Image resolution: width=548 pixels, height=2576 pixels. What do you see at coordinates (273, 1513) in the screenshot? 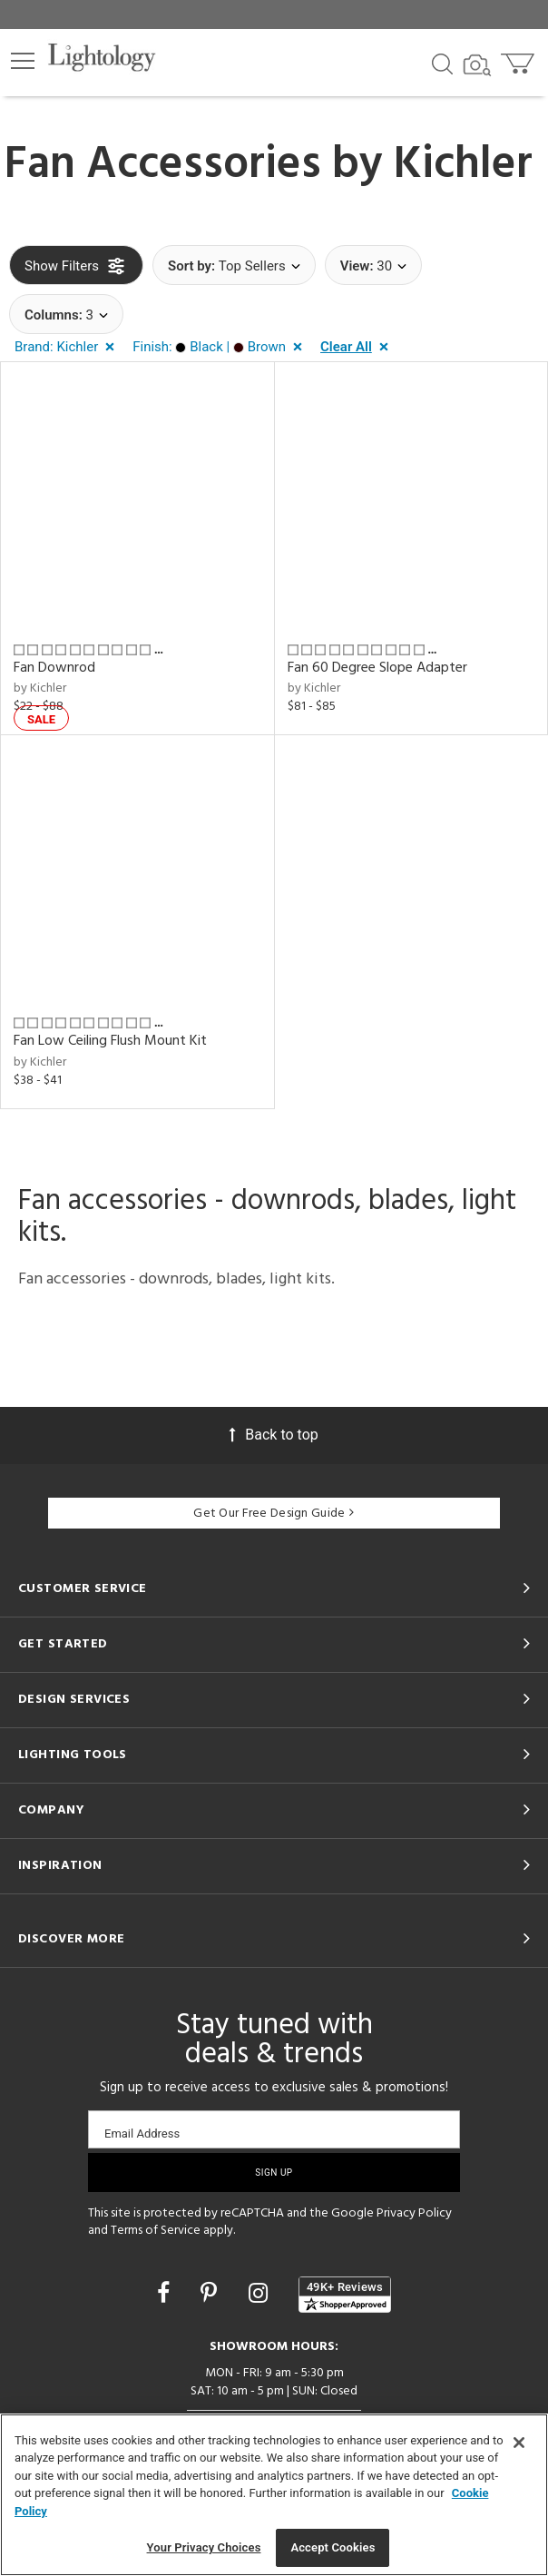
I see `Get Our Free Design Guide` at bounding box center [273, 1513].